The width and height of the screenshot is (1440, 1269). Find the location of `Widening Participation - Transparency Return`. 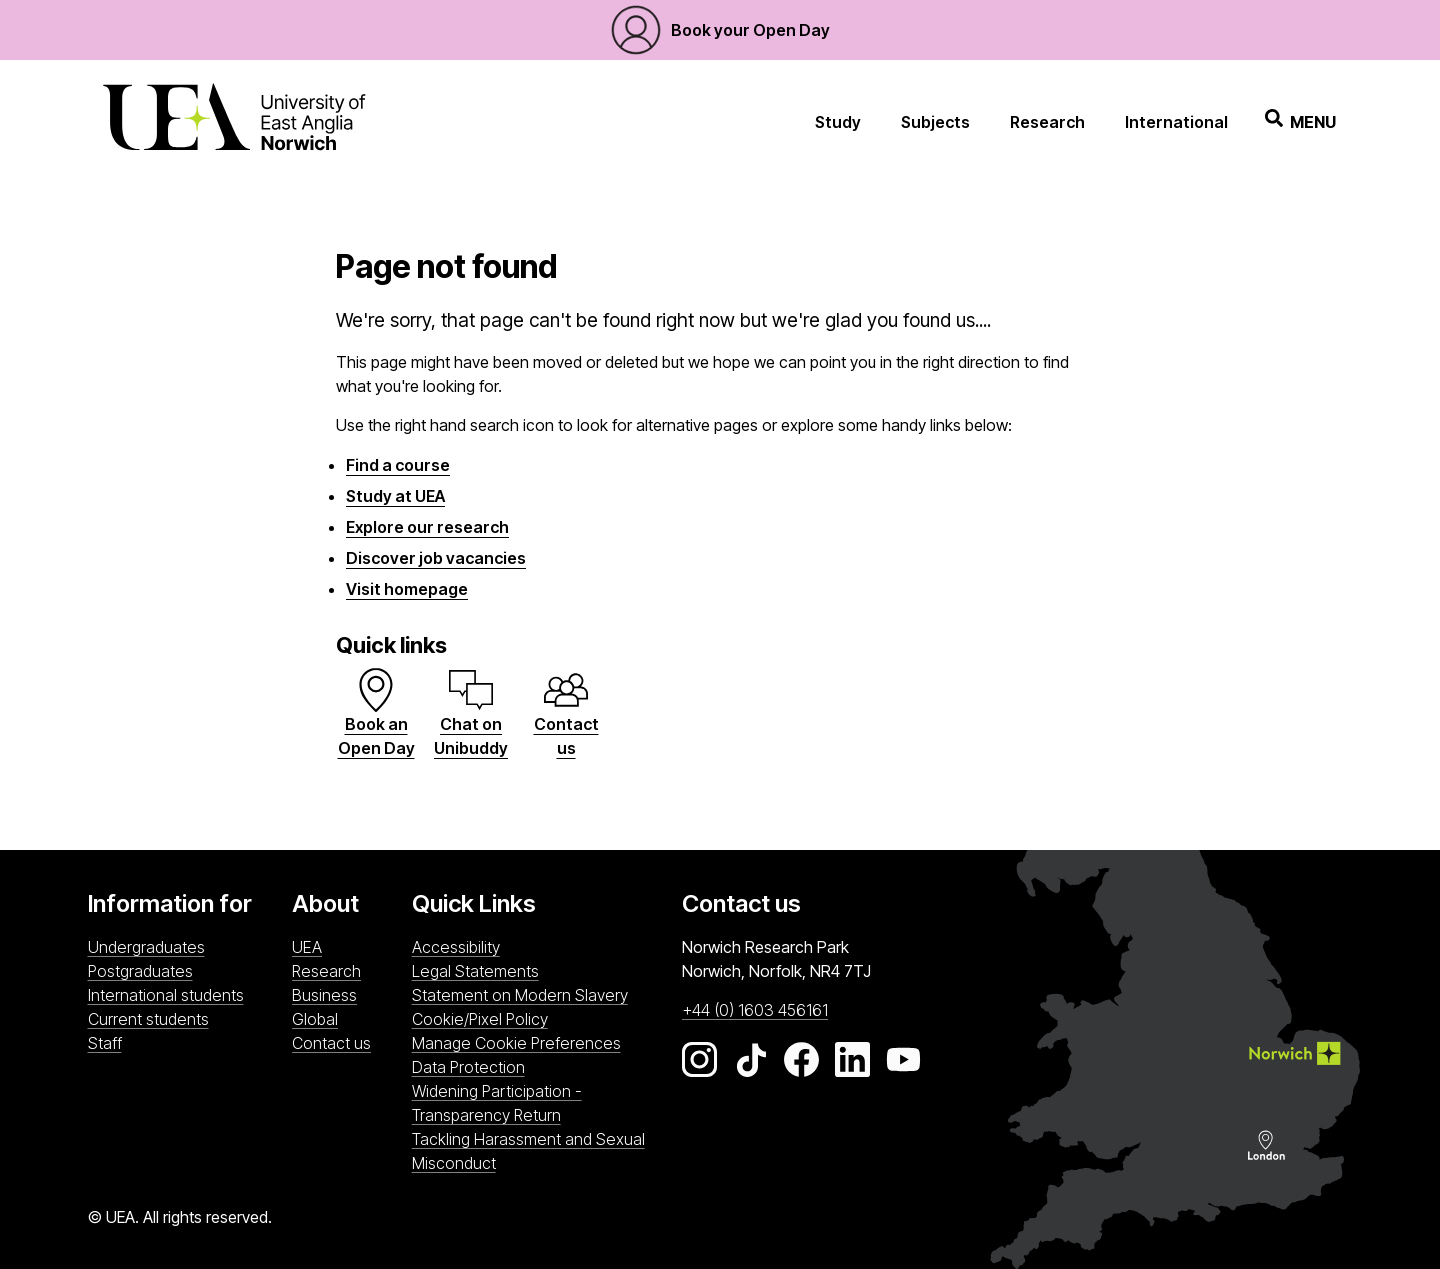

Widening Participation - Transparency Return is located at coordinates (497, 1103).